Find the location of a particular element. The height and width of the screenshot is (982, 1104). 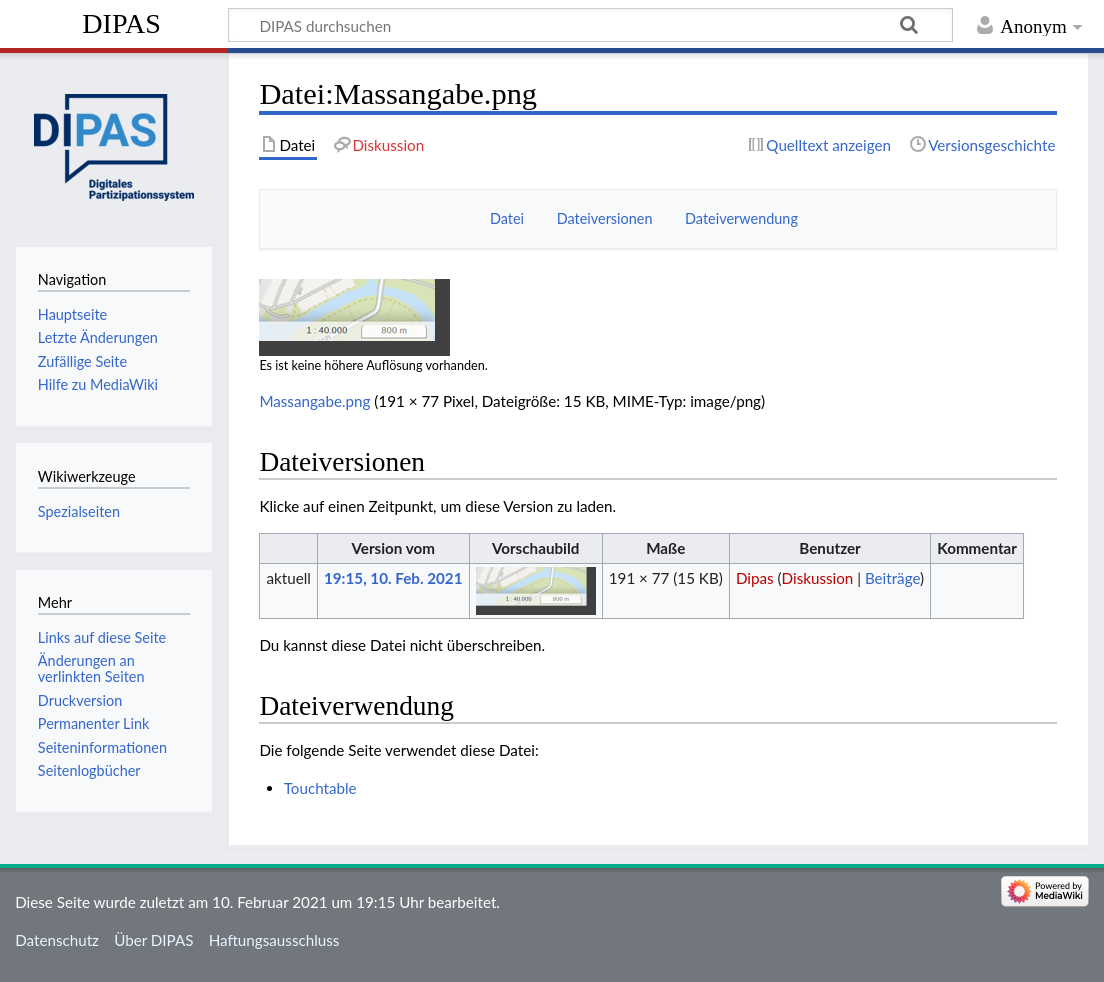

Haftungsausschluss is located at coordinates (274, 940).